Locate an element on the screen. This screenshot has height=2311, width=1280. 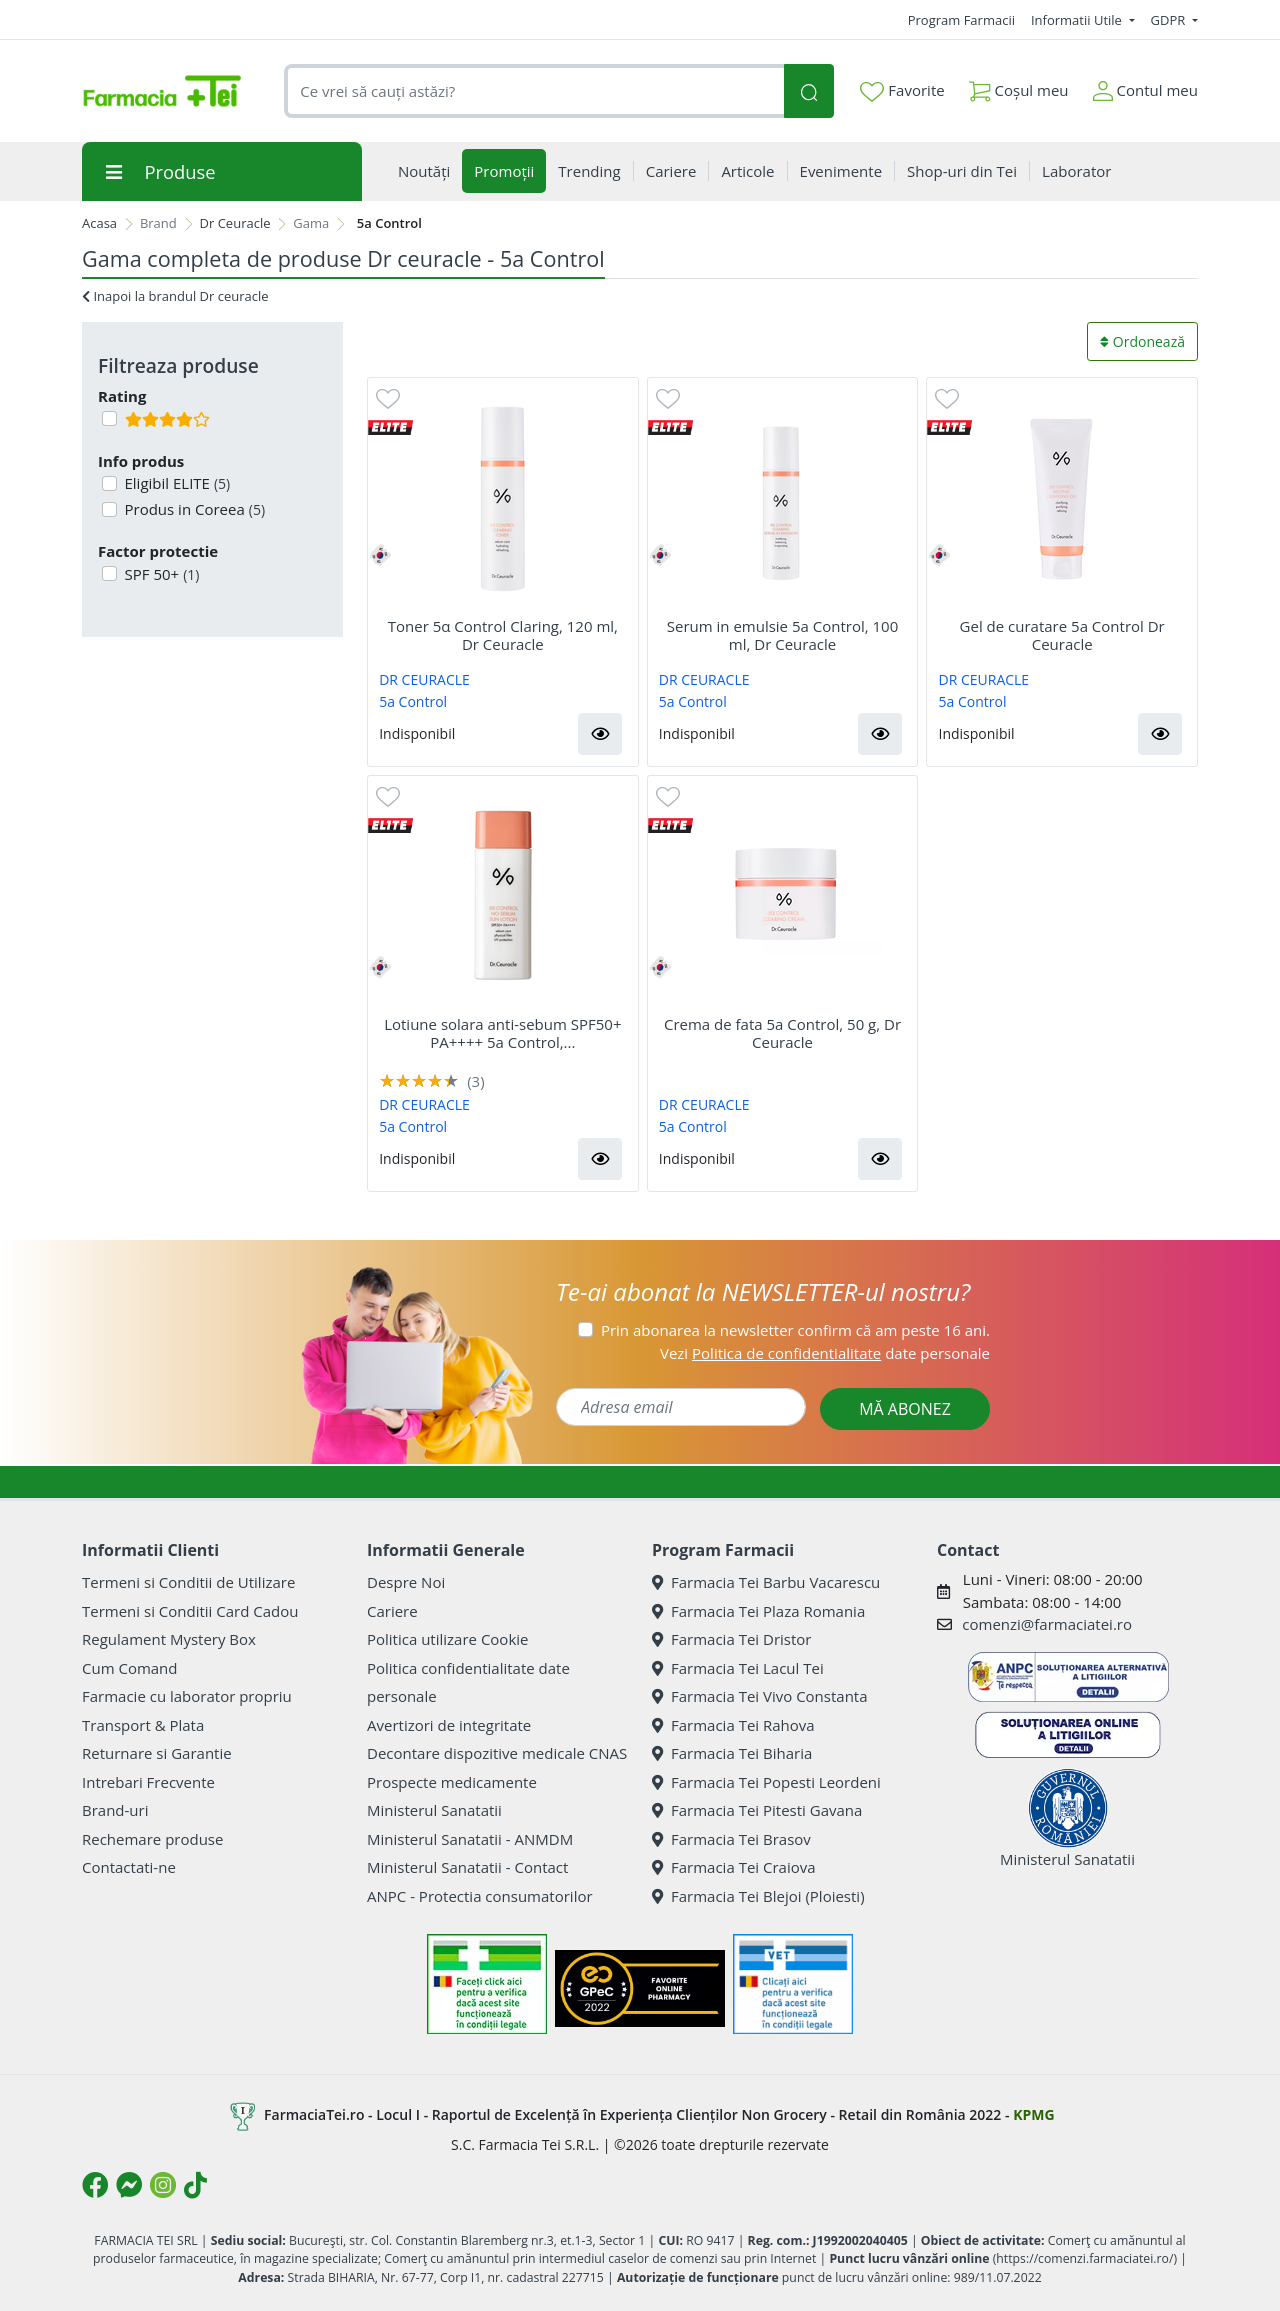
Farmacia Tei Dristor is located at coordinates (731, 1639).